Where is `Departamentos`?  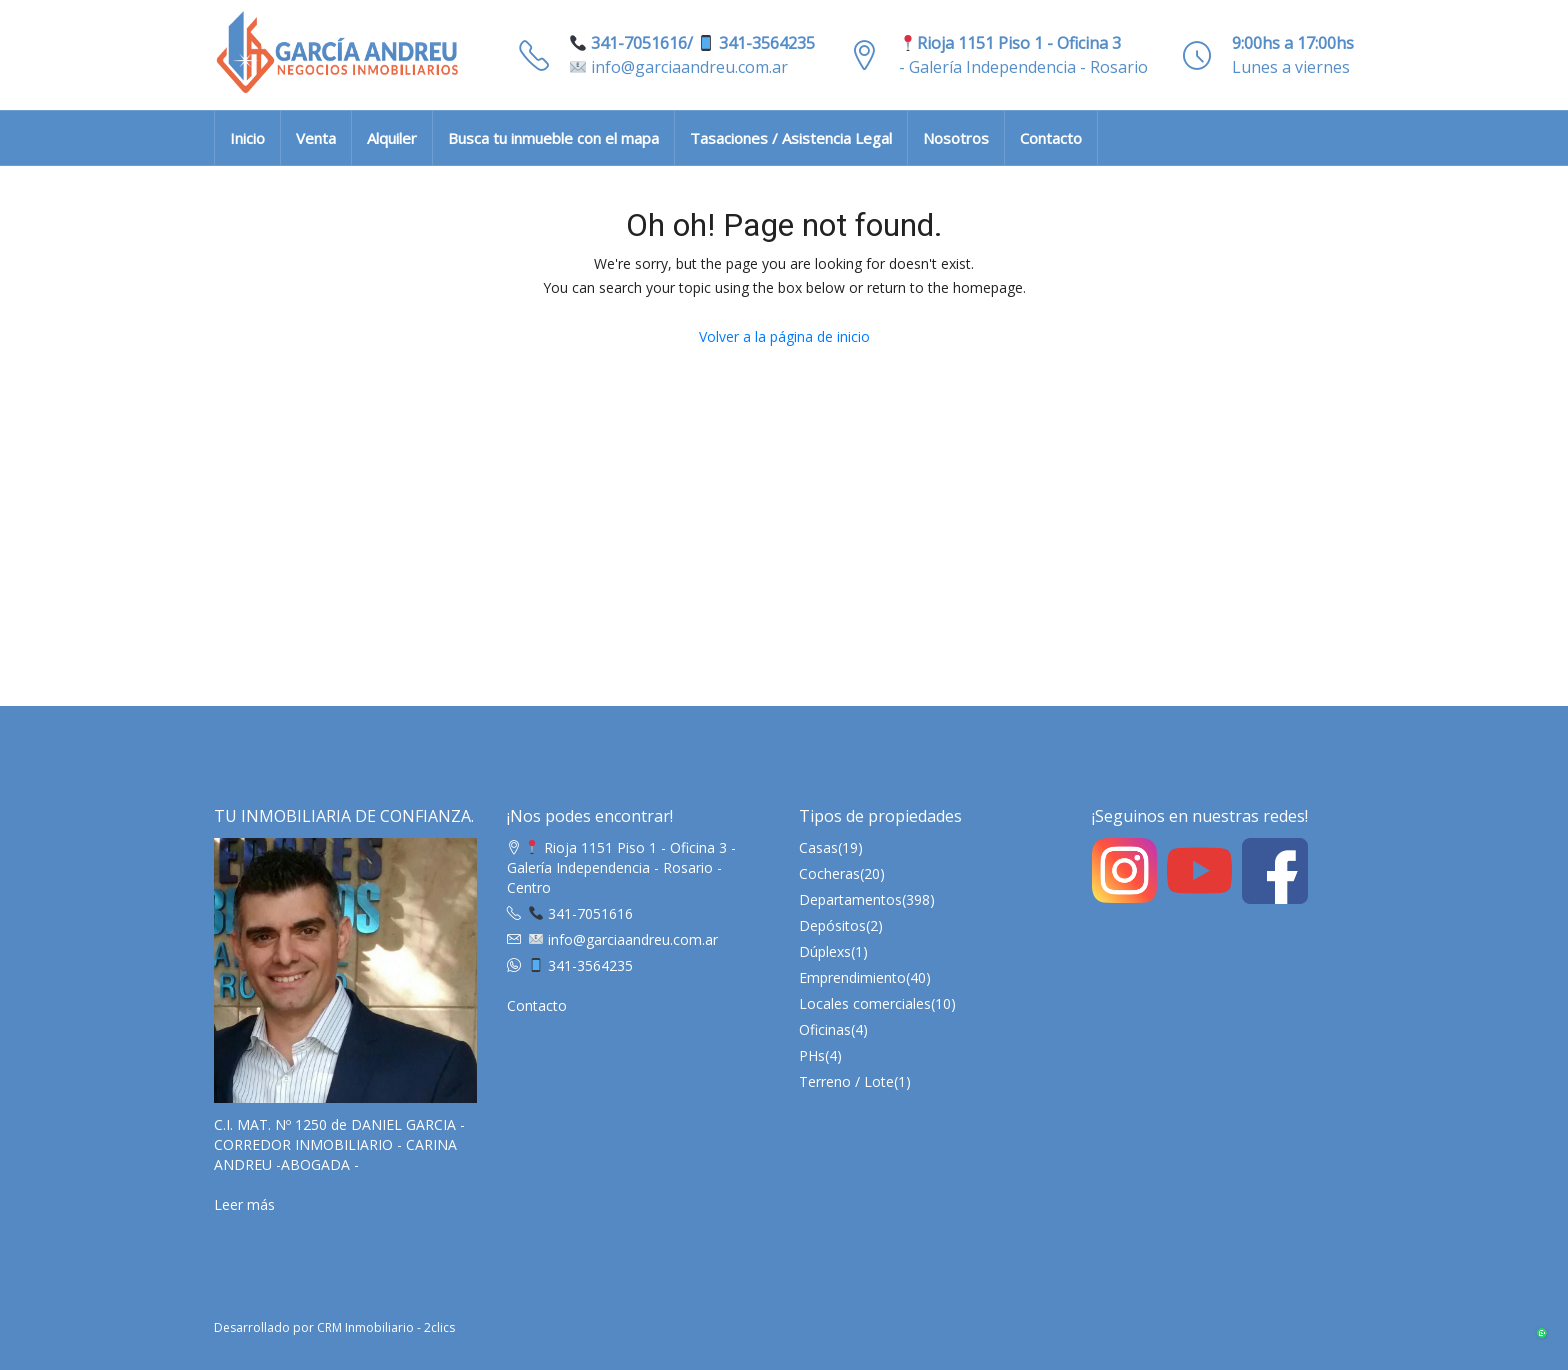 Departamentos is located at coordinates (850, 899).